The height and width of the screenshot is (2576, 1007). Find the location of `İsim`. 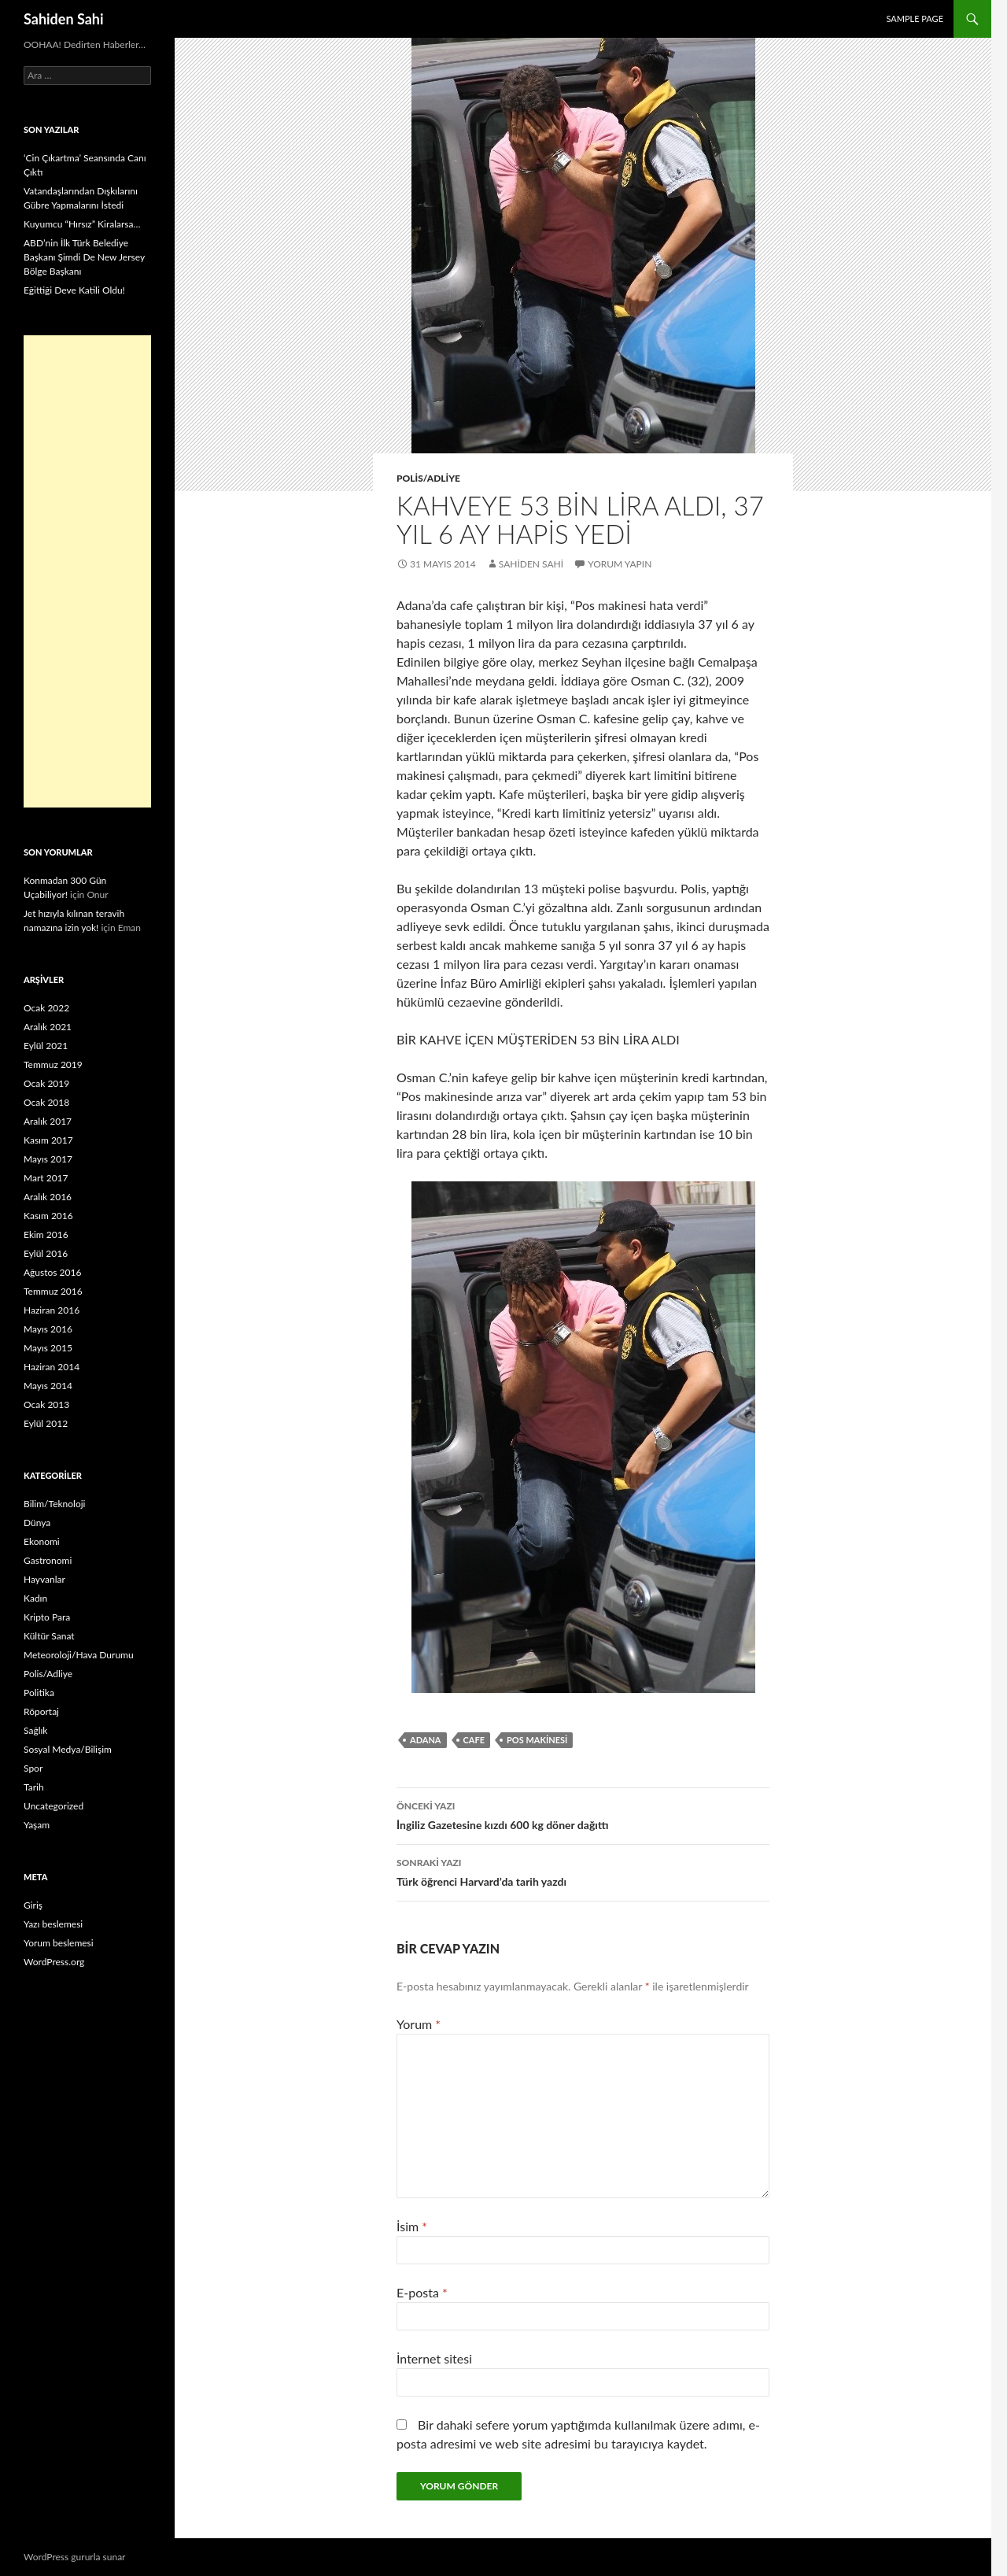

İsim is located at coordinates (412, 2226).